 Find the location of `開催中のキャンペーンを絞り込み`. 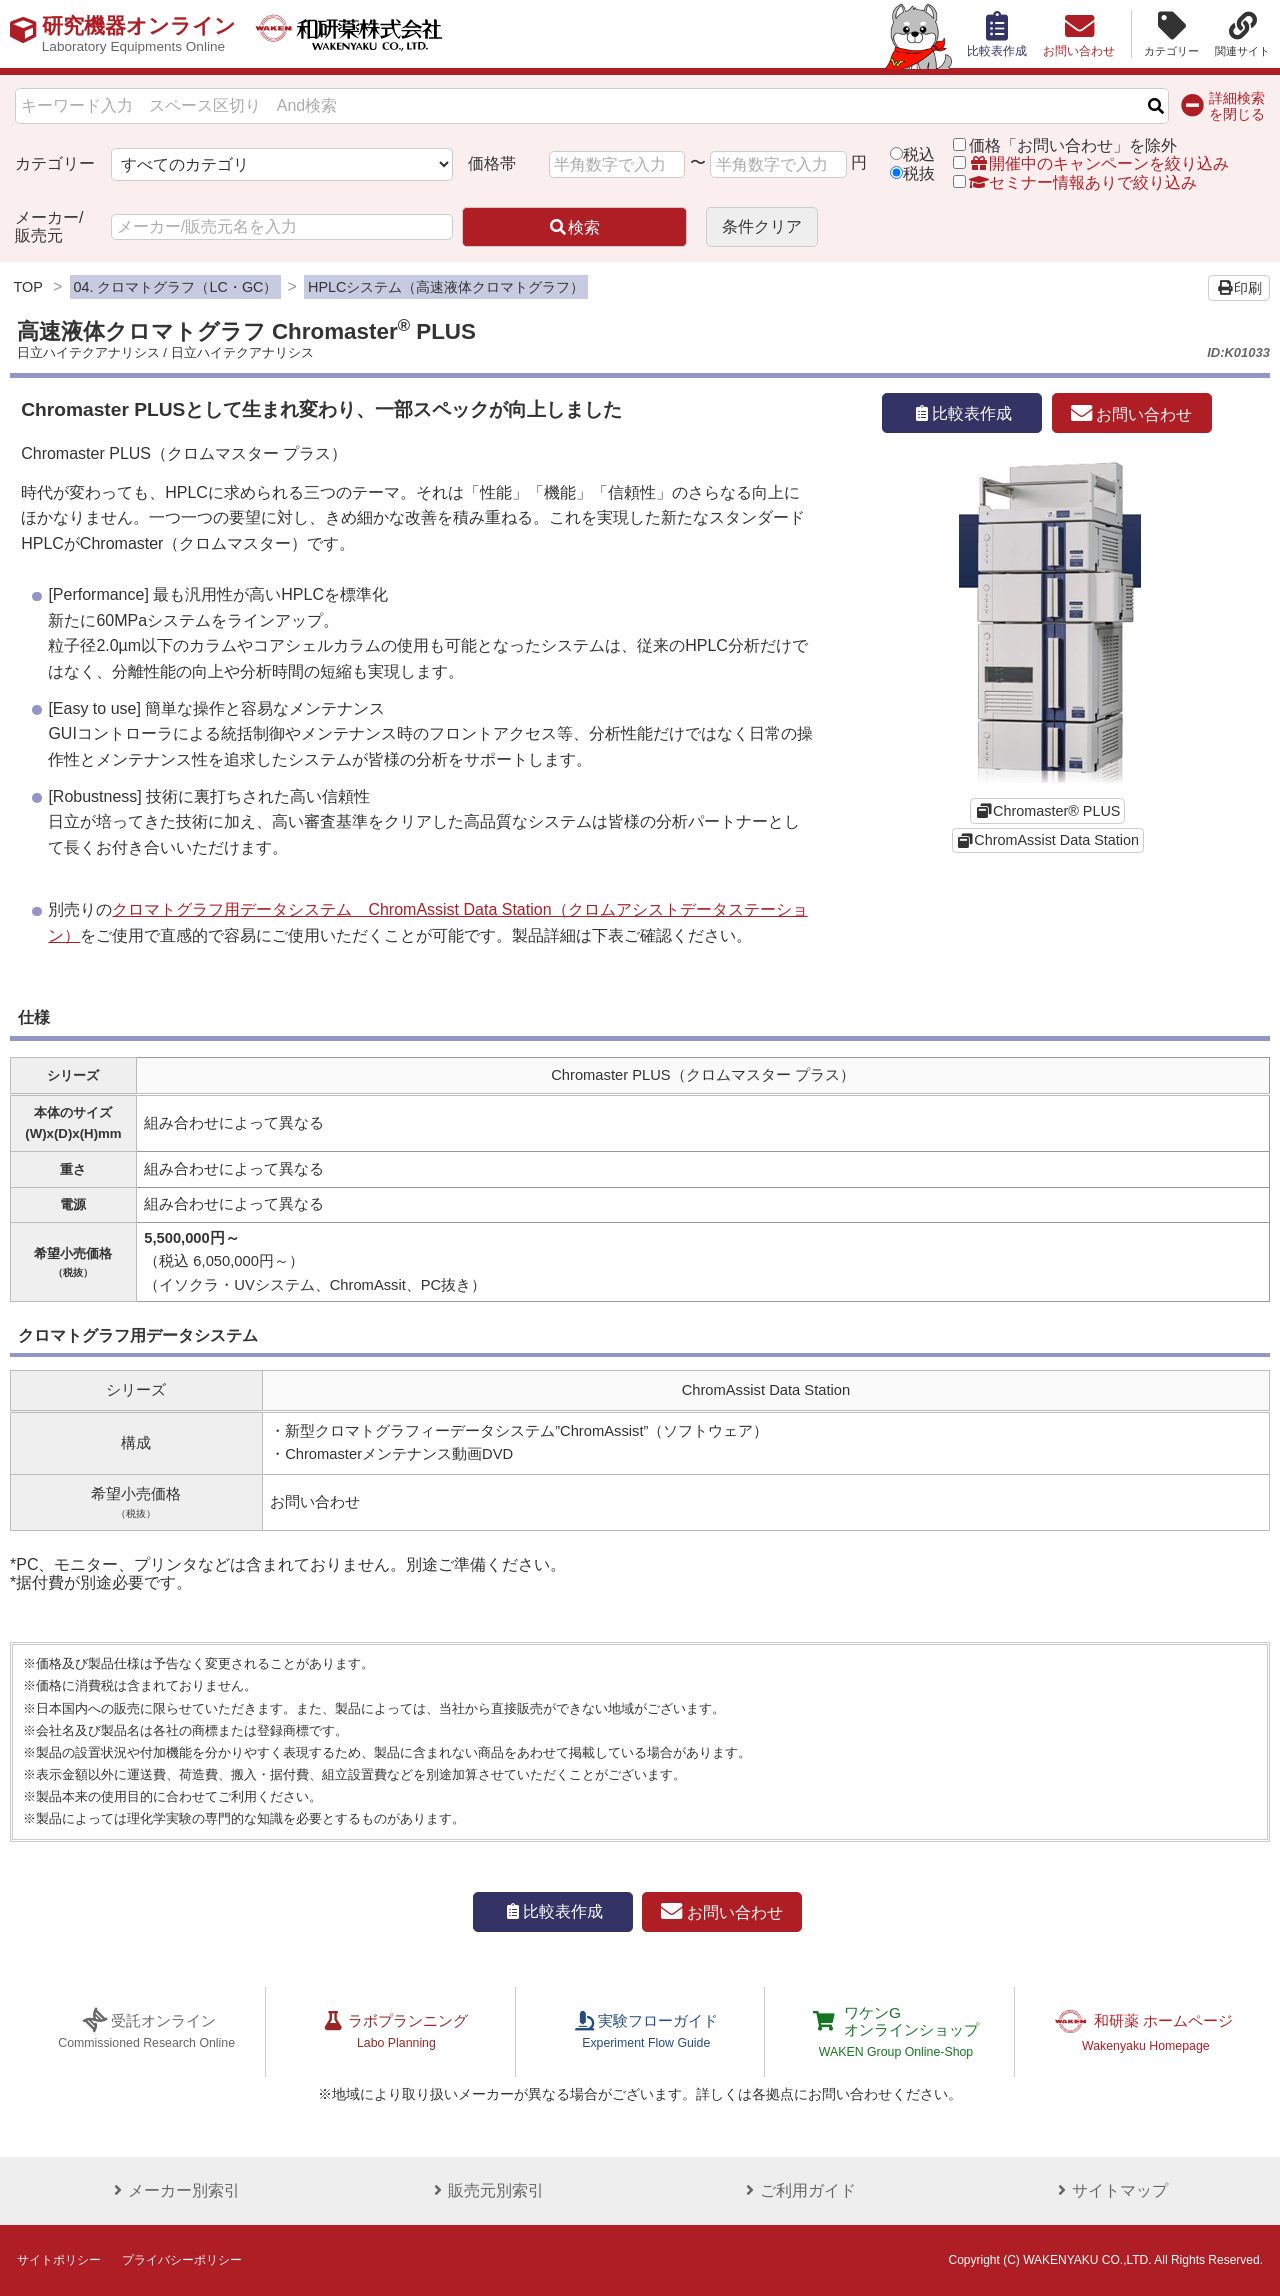

開催中のキャンペーンを絞り込み is located at coordinates (1099, 163).